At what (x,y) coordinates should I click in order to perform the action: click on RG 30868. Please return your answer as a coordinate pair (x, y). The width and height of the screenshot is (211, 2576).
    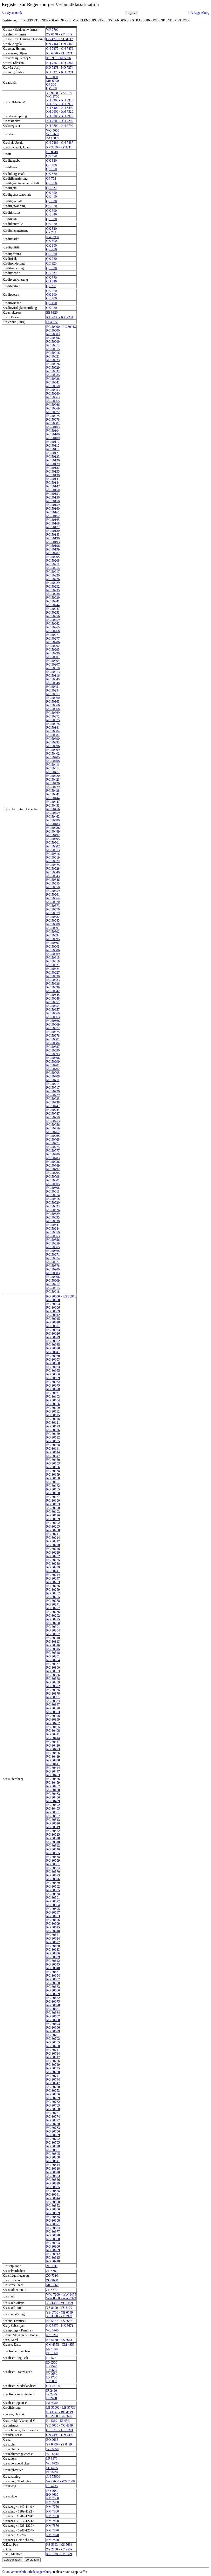
    Looking at the image, I should click on (53, 2220).